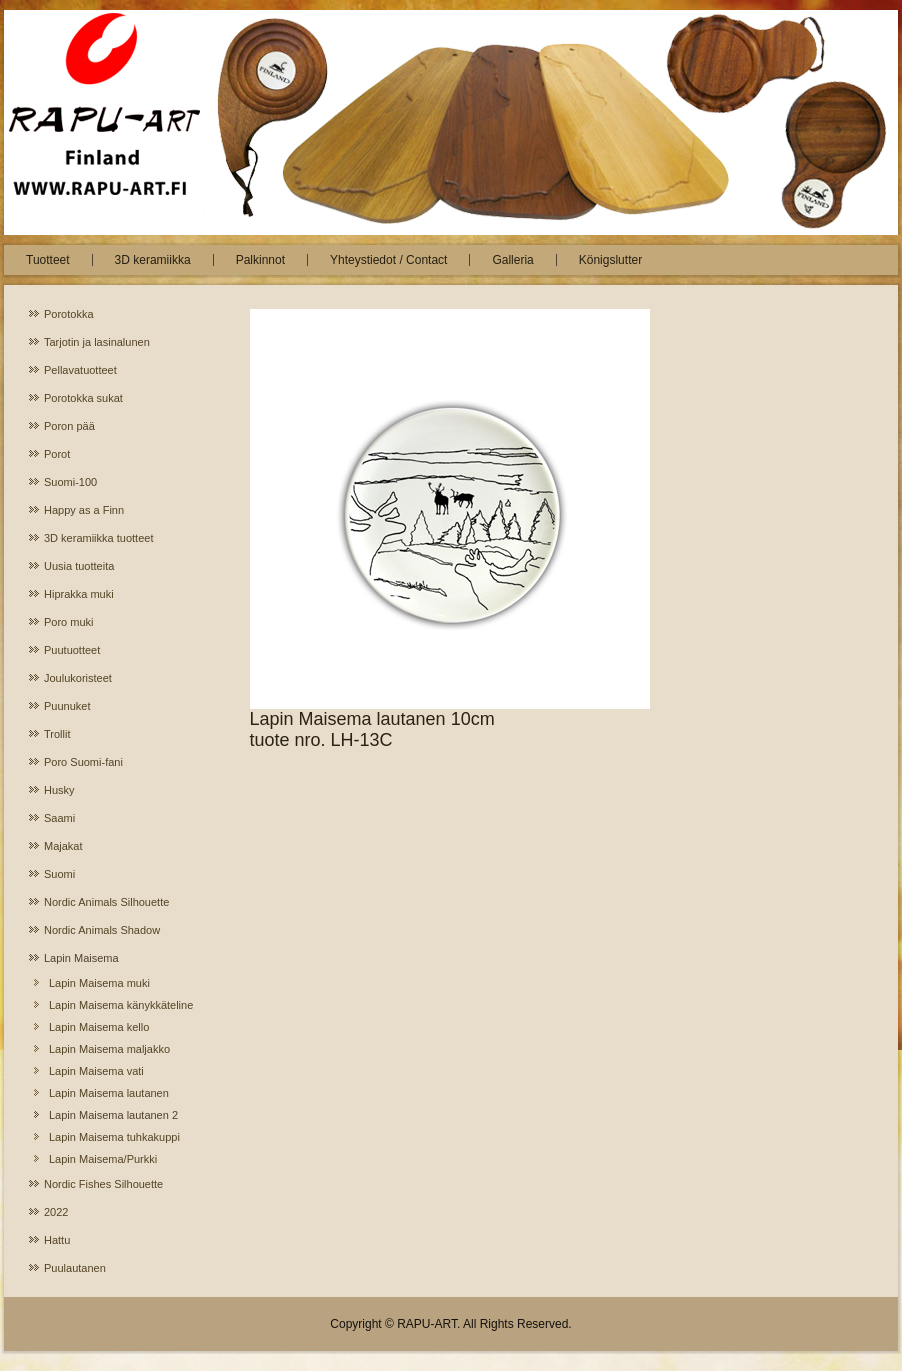 This screenshot has width=902, height=1371. What do you see at coordinates (56, 1212) in the screenshot?
I see `2022` at bounding box center [56, 1212].